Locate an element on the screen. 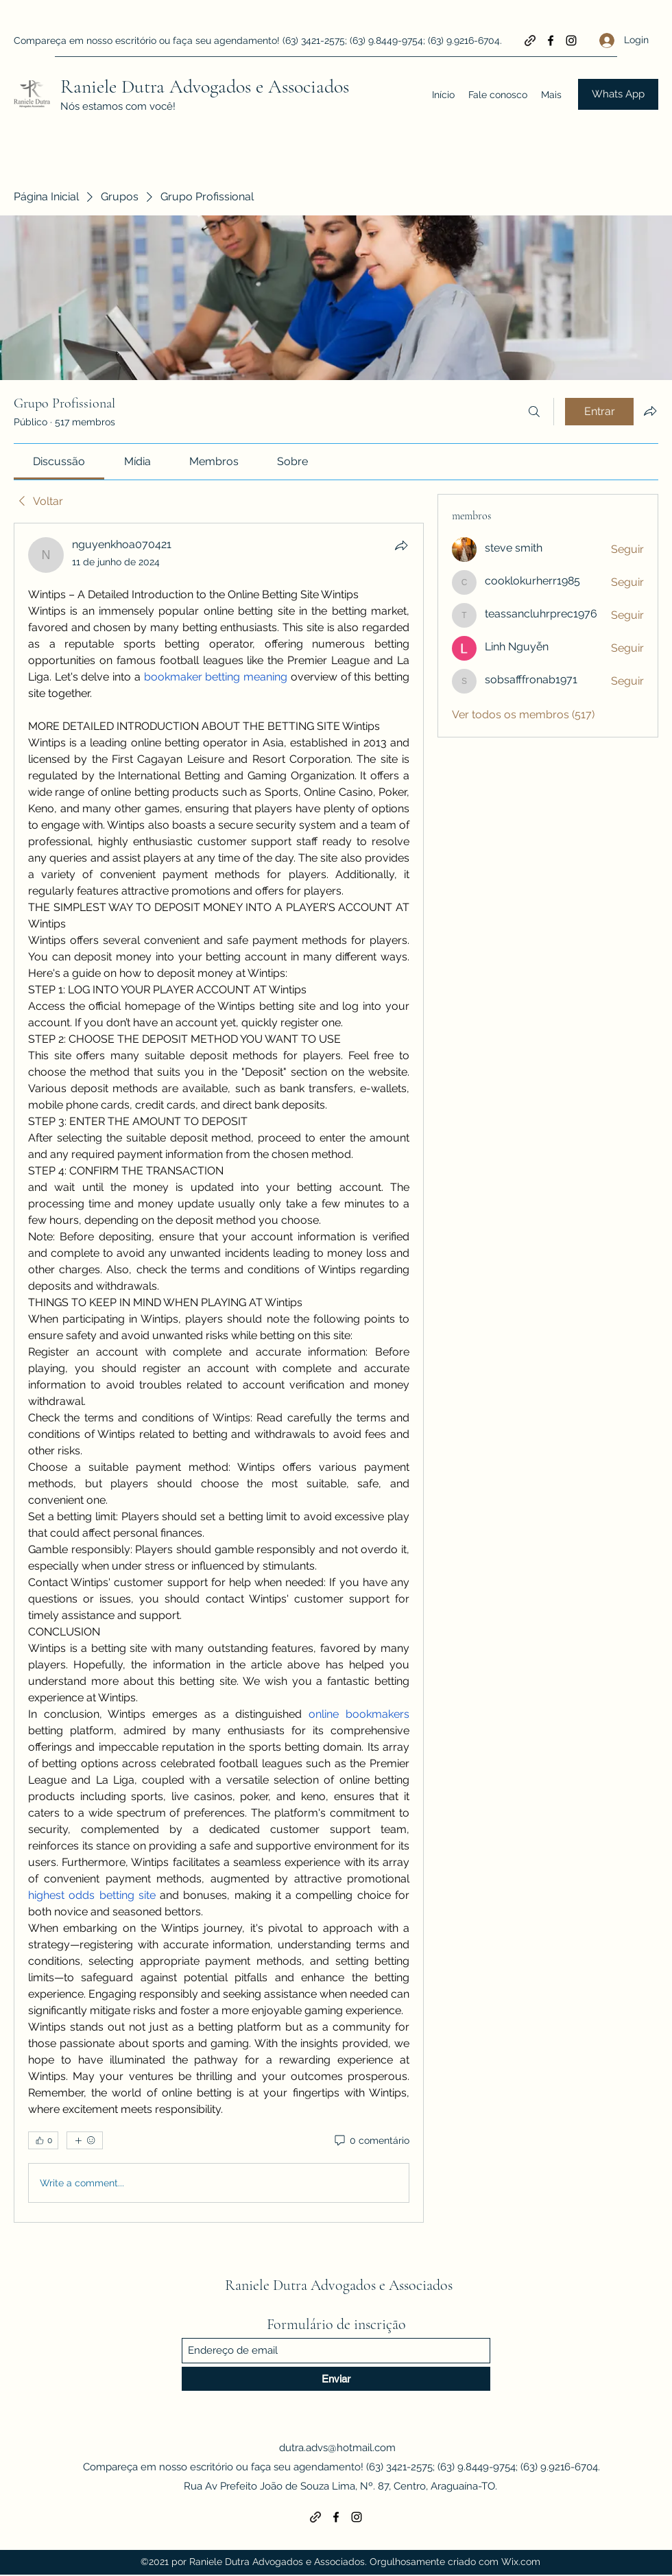  [Compartilhar grupo] is located at coordinates (650, 411).